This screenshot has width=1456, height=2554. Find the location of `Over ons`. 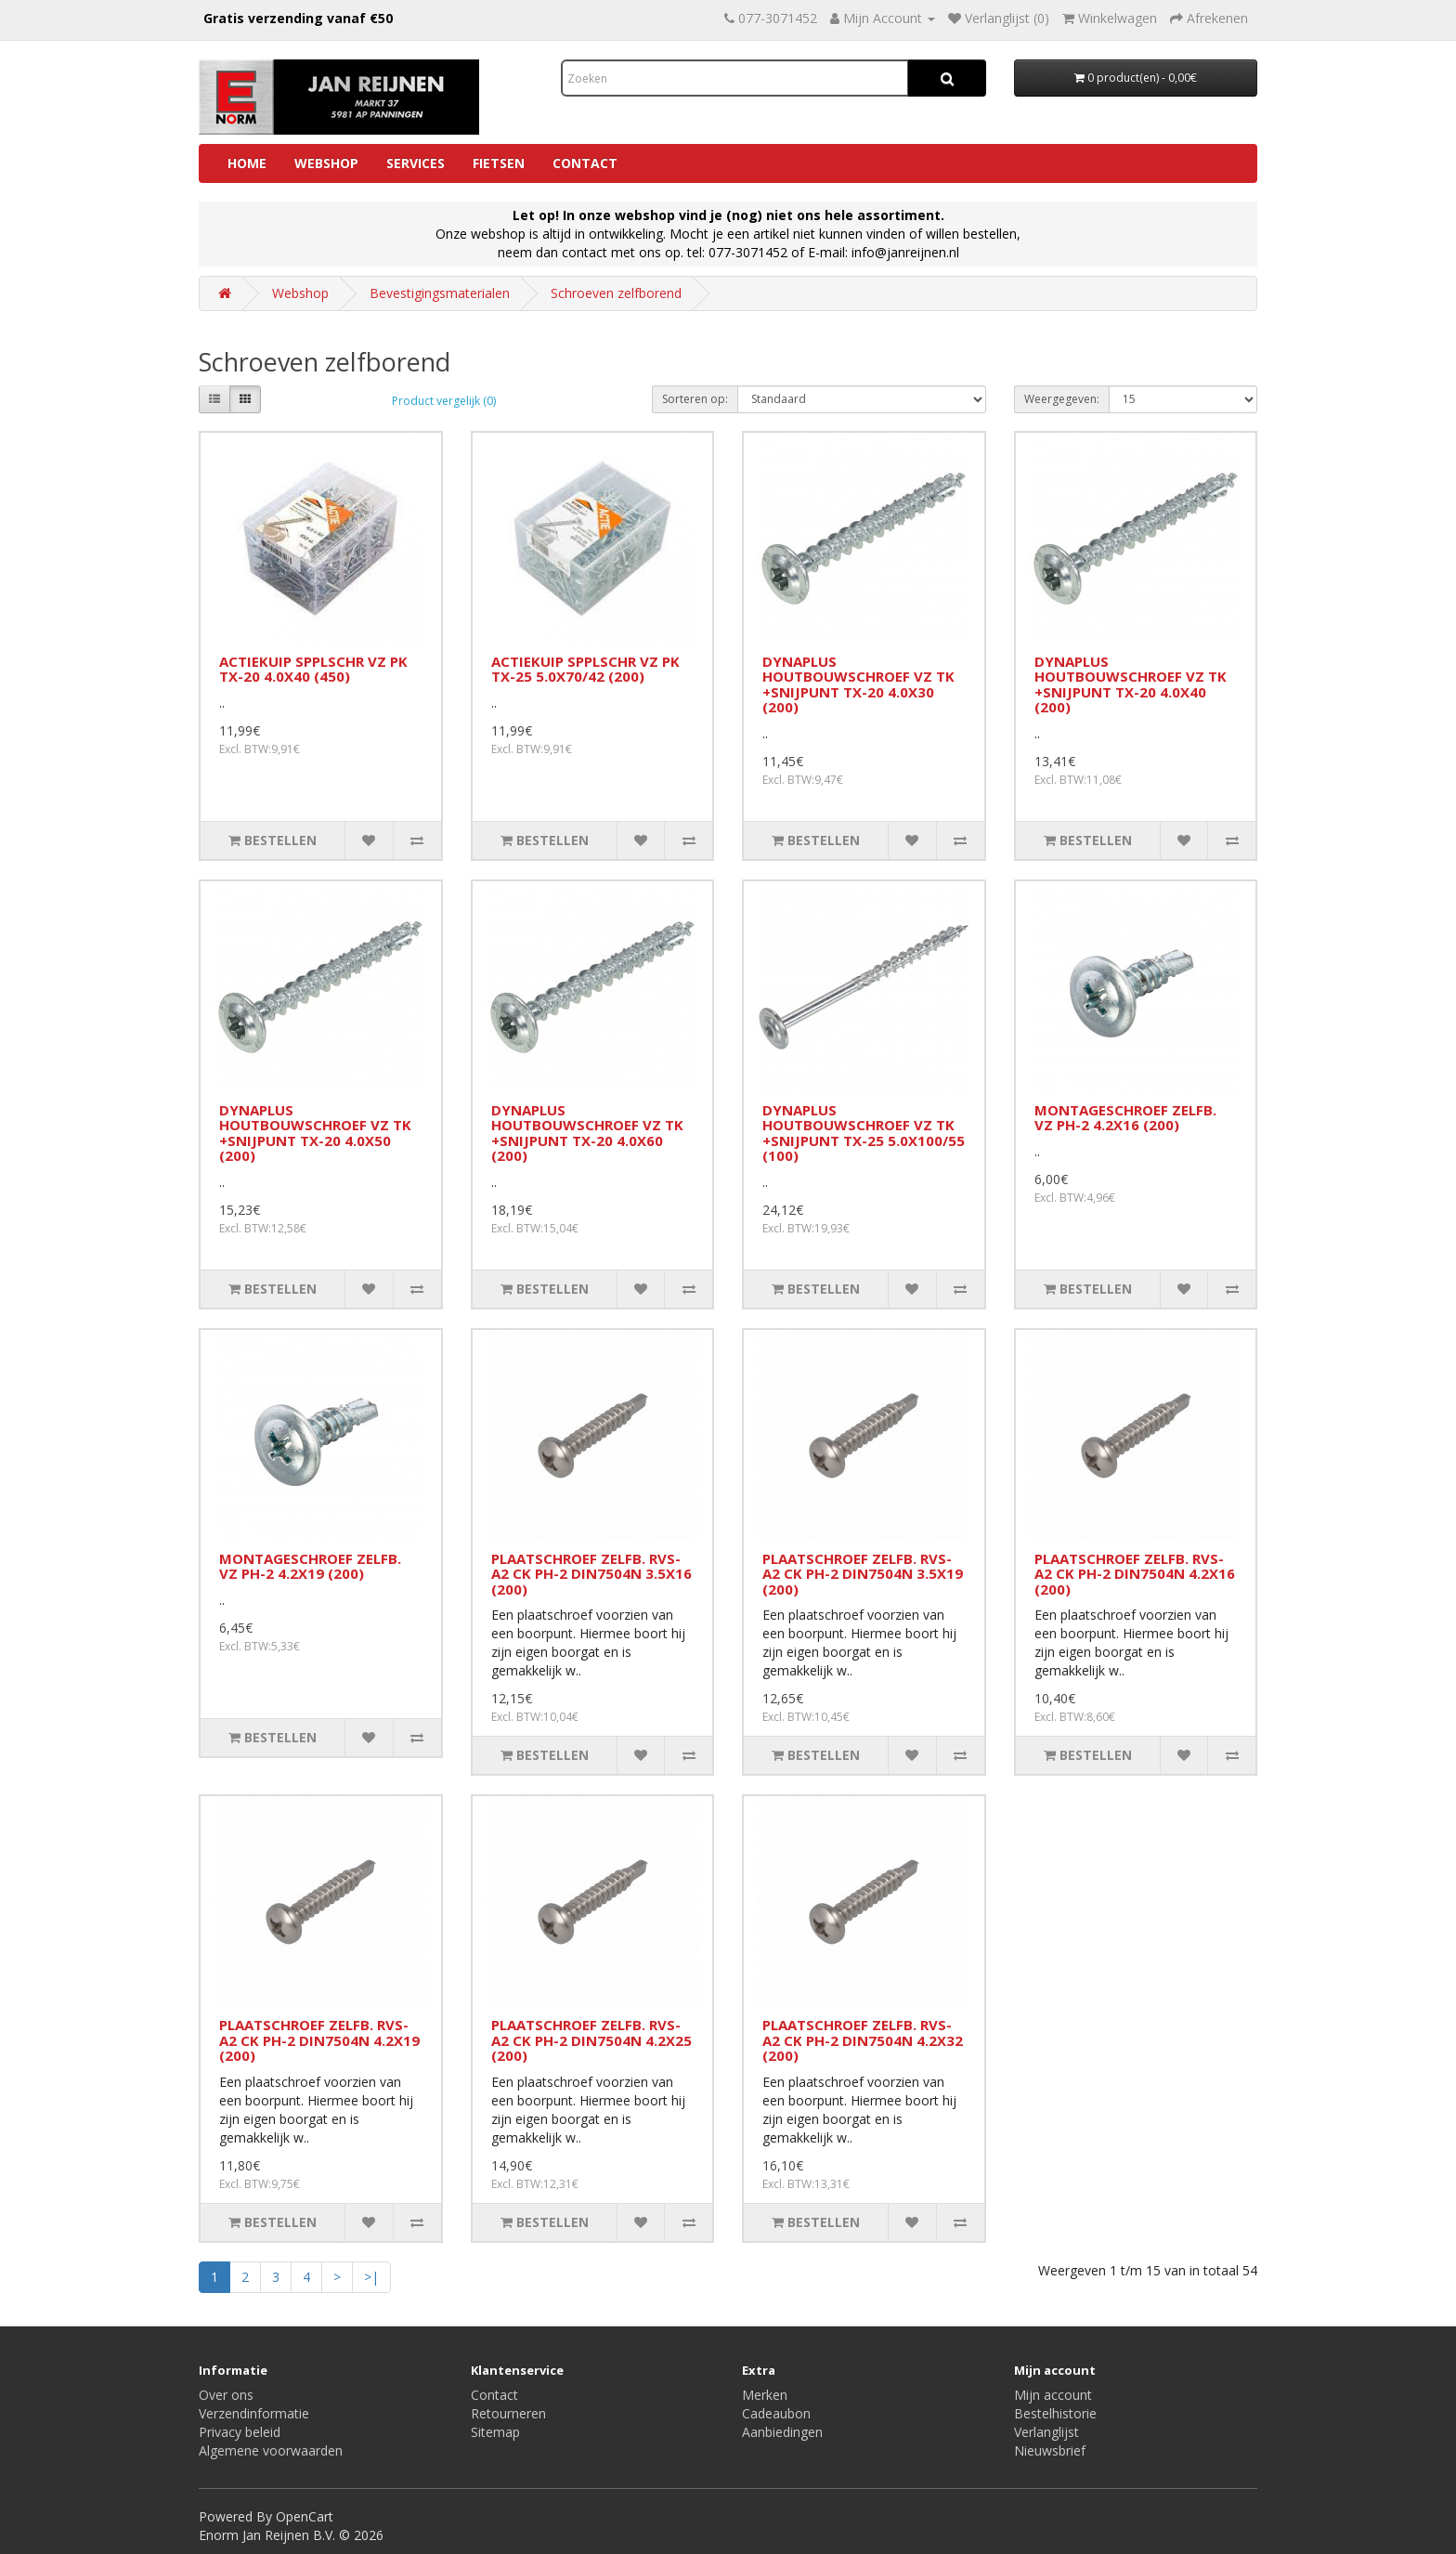

Over ons is located at coordinates (226, 2395).